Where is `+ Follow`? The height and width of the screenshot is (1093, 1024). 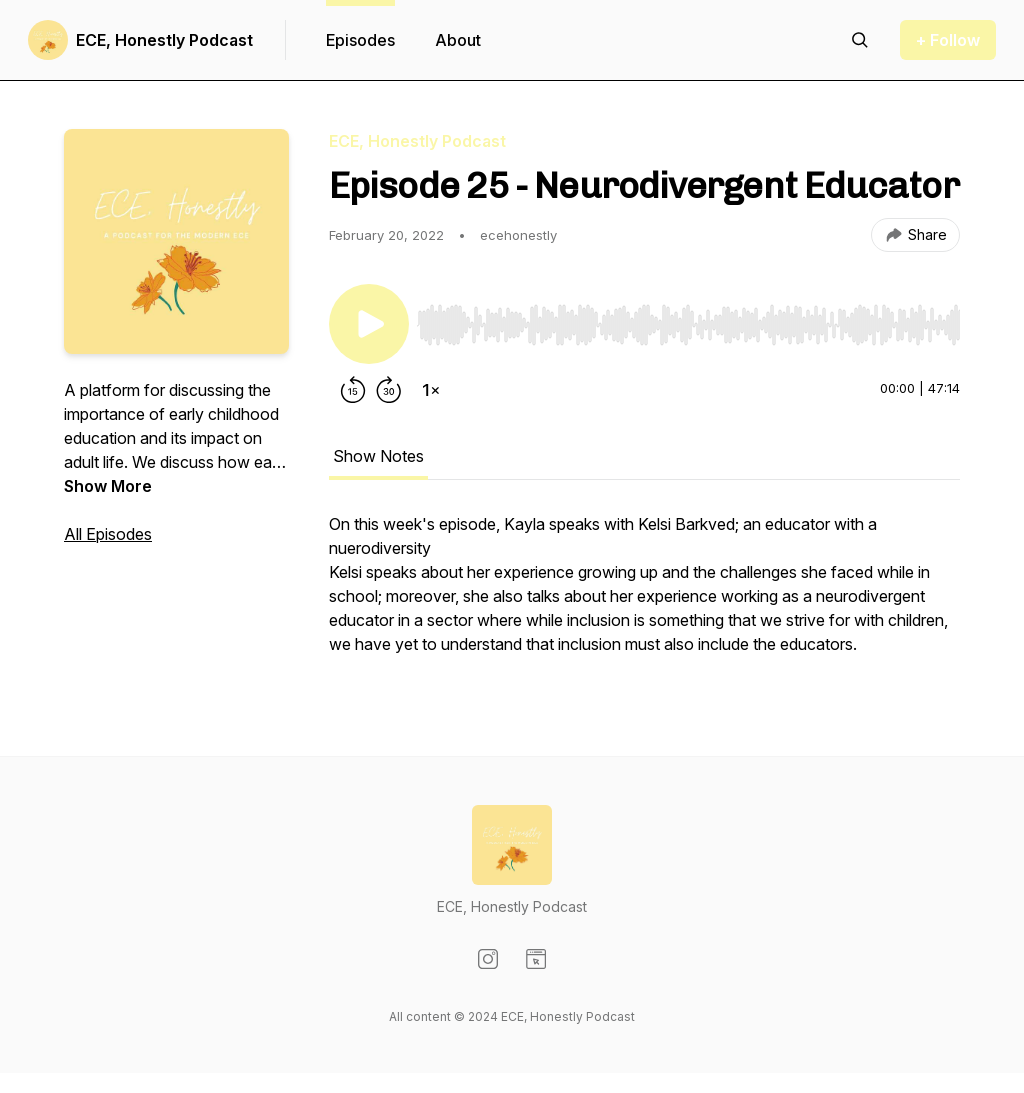
+ Follow is located at coordinates (948, 40).